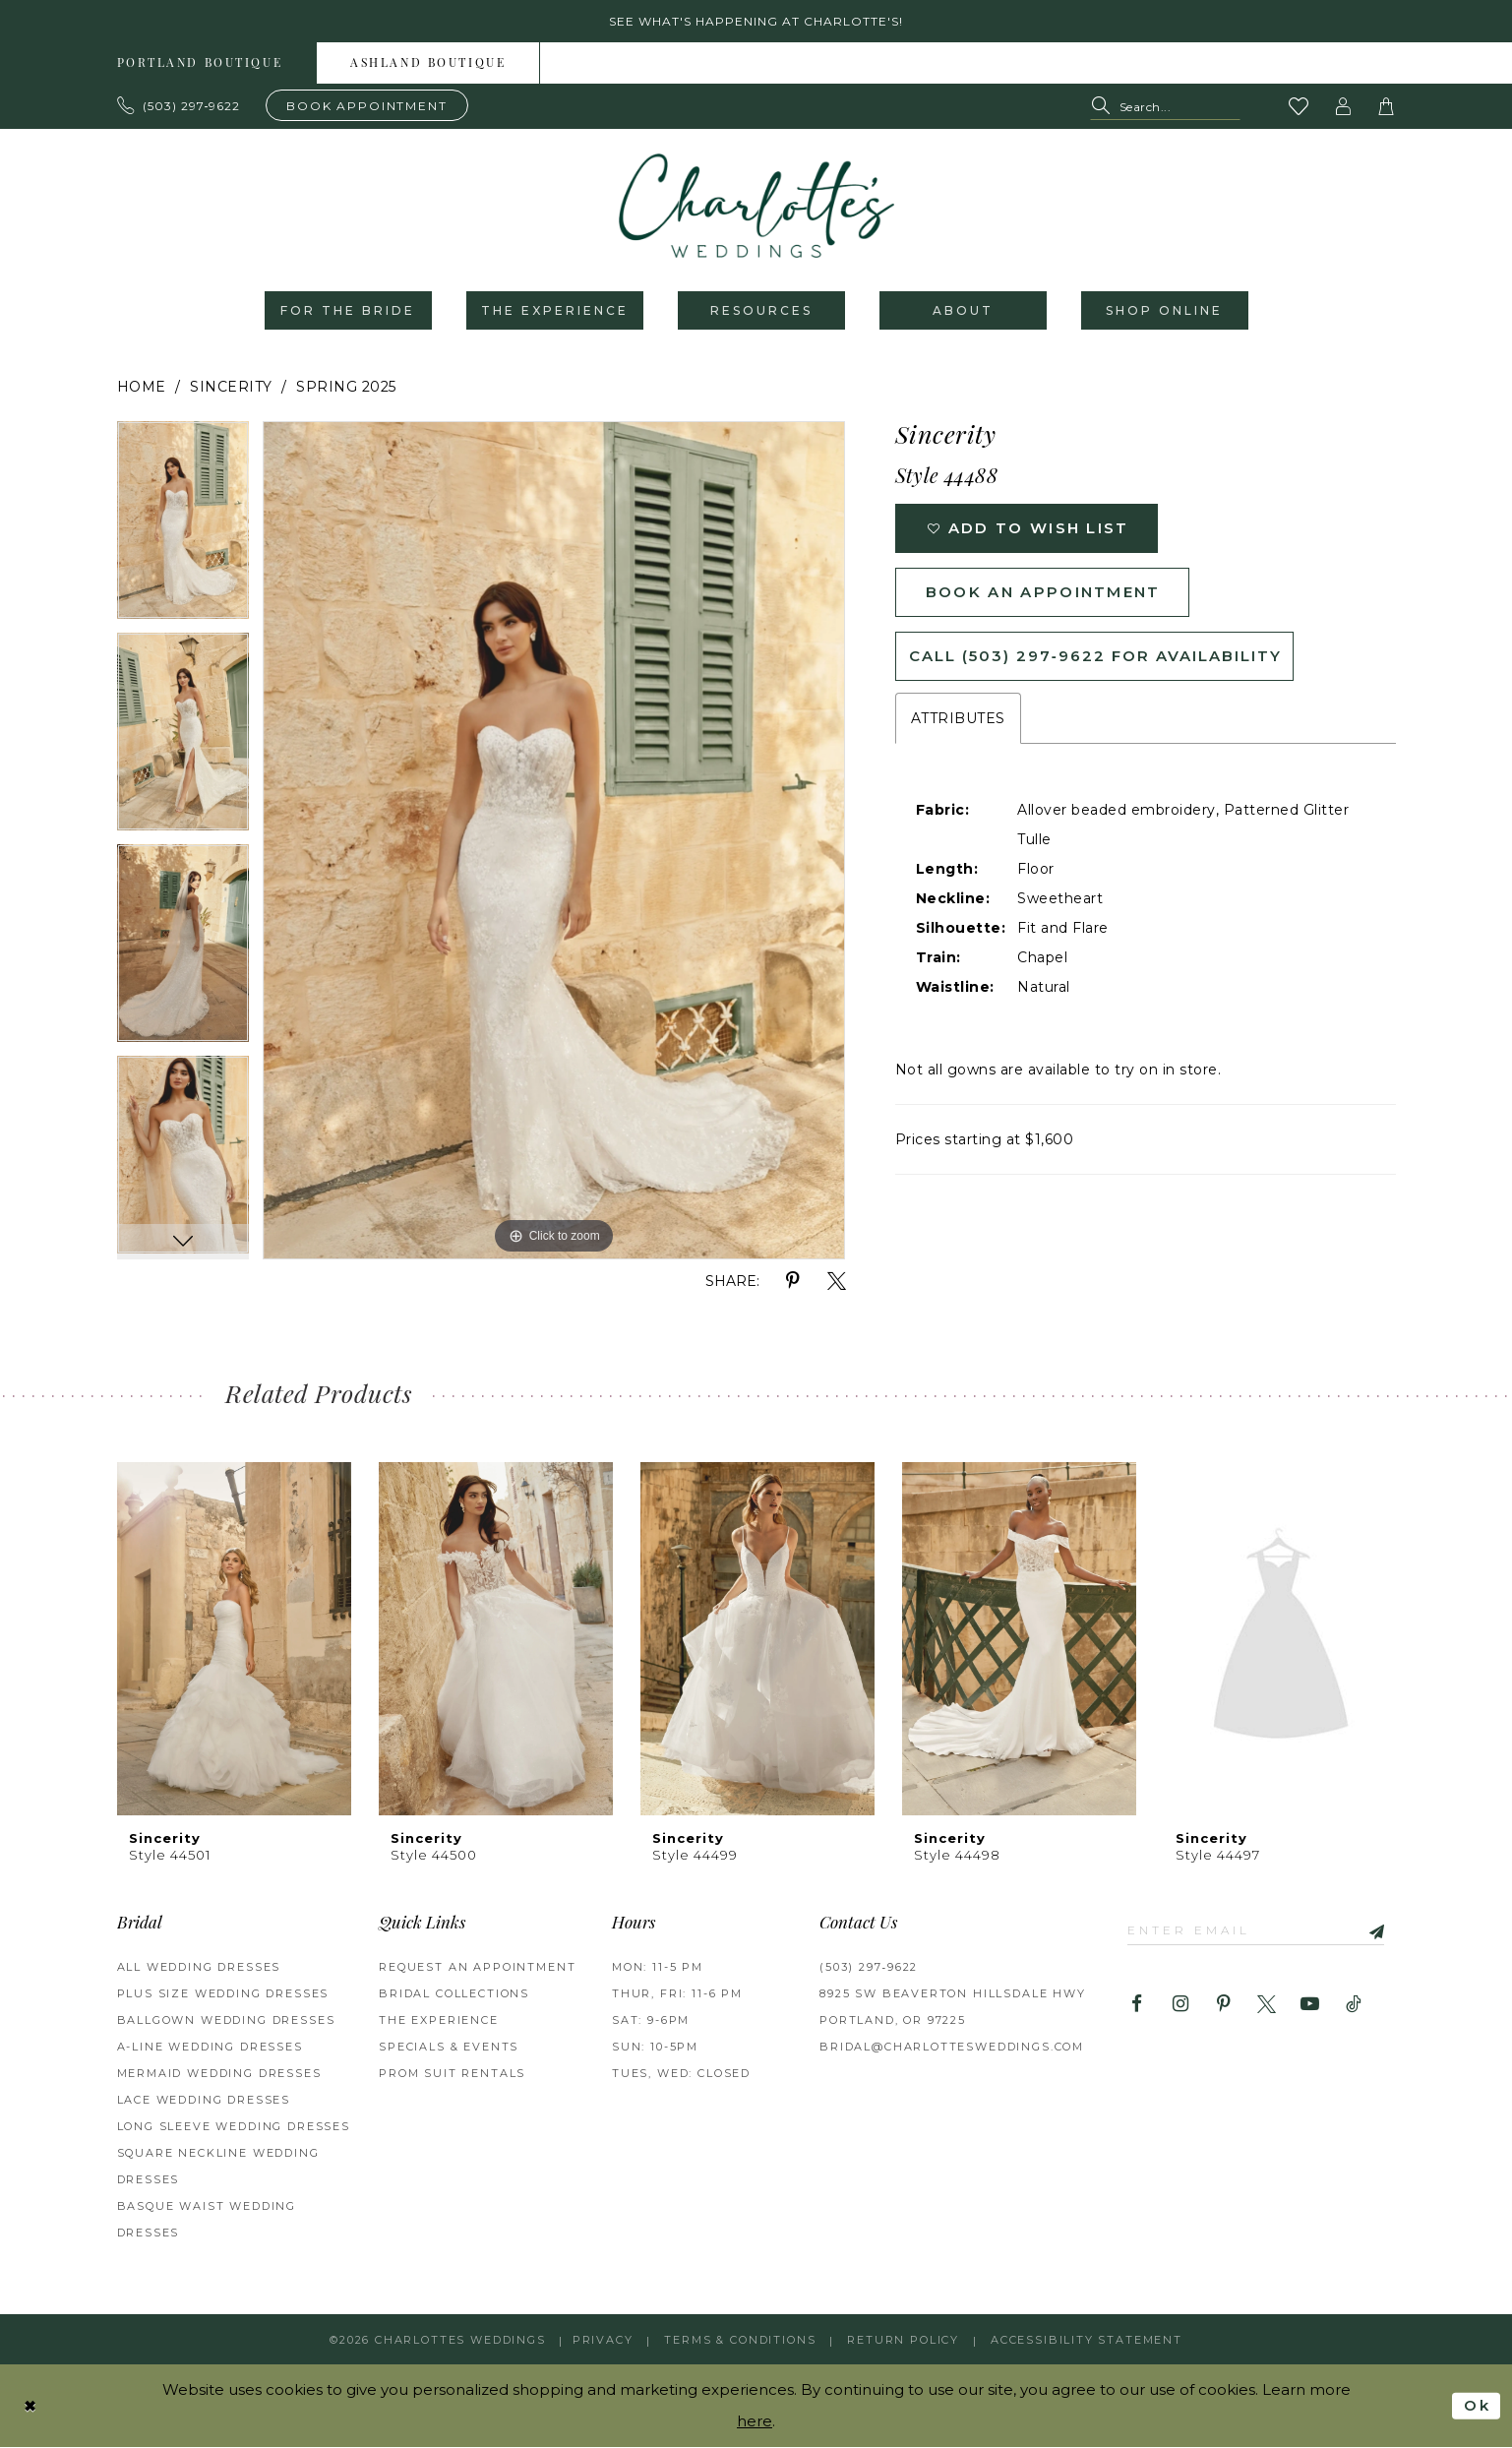 This screenshot has height=2448, width=1512. What do you see at coordinates (958, 718) in the screenshot?
I see `Attributes` at bounding box center [958, 718].